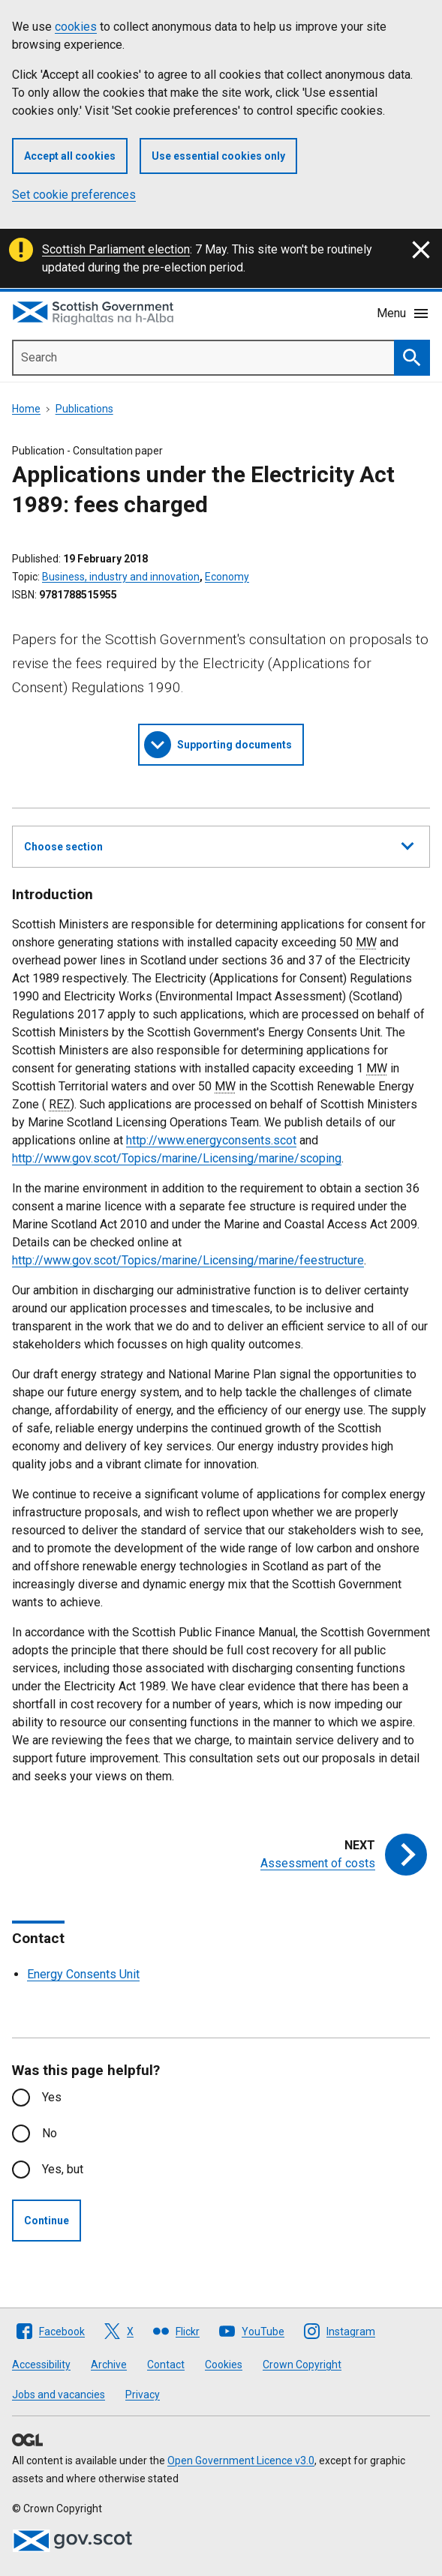  What do you see at coordinates (166, 2365) in the screenshot?
I see `Contact` at bounding box center [166, 2365].